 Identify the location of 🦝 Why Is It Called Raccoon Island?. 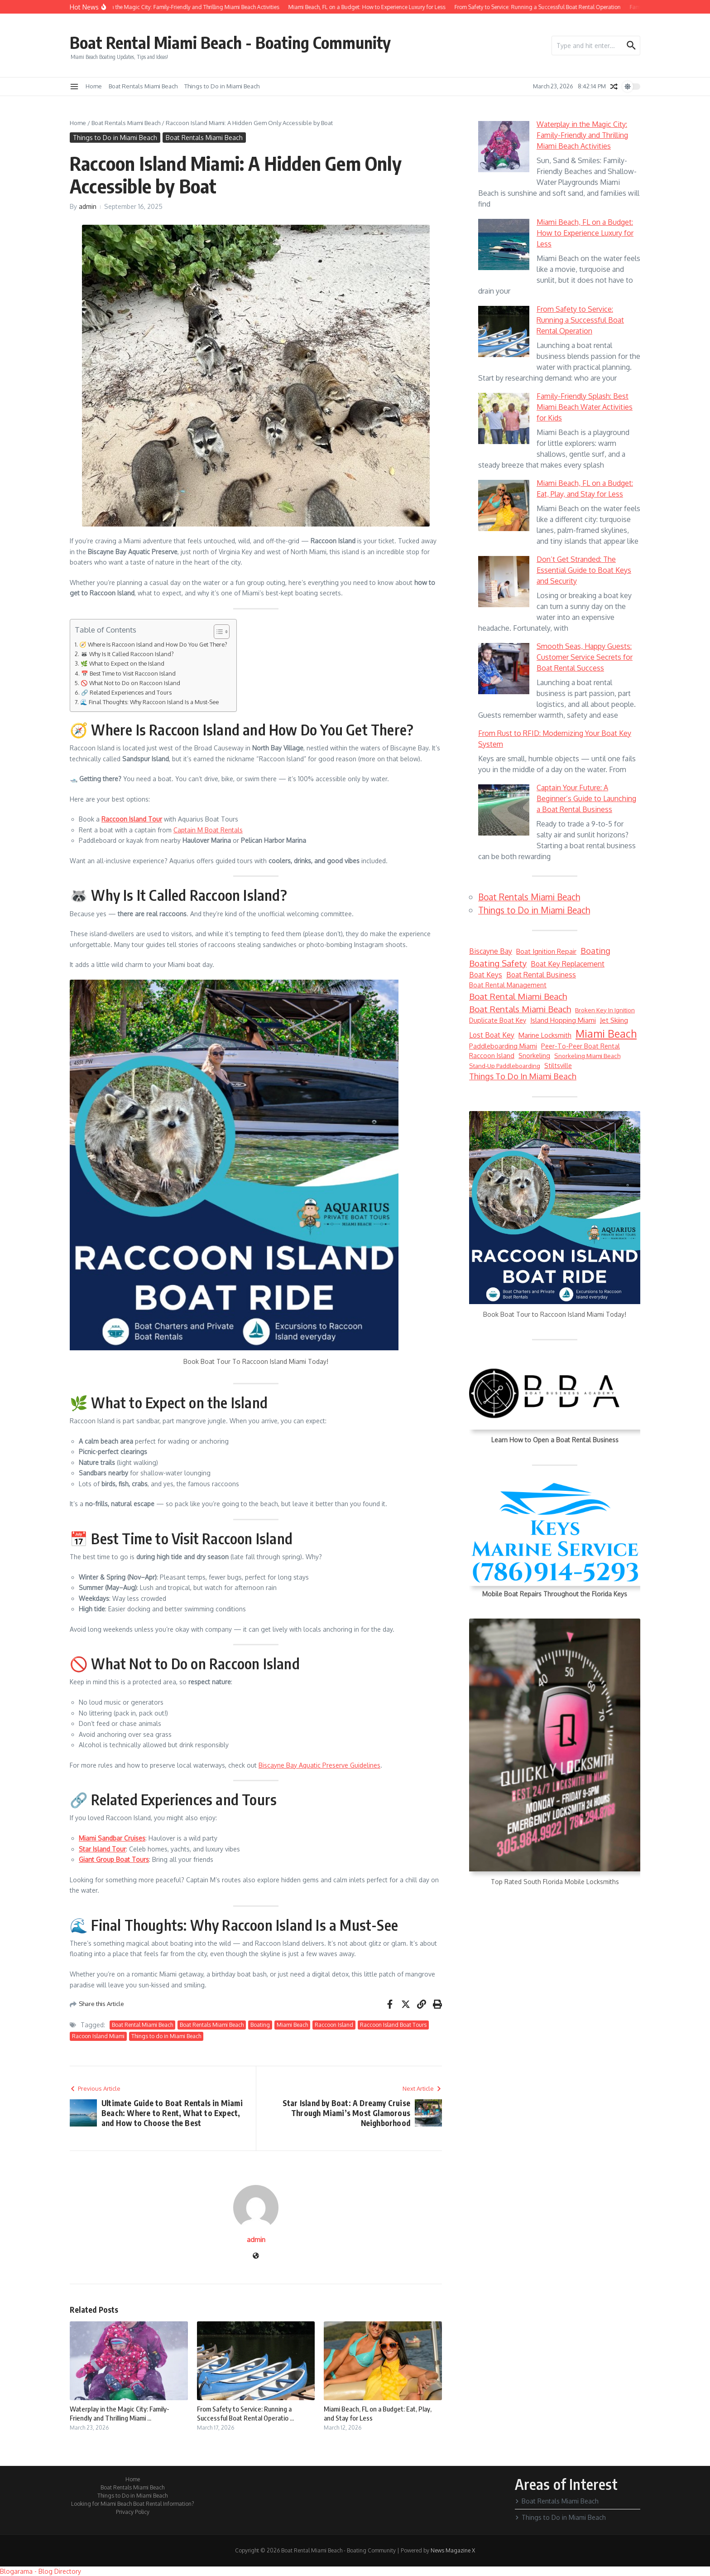
(127, 653).